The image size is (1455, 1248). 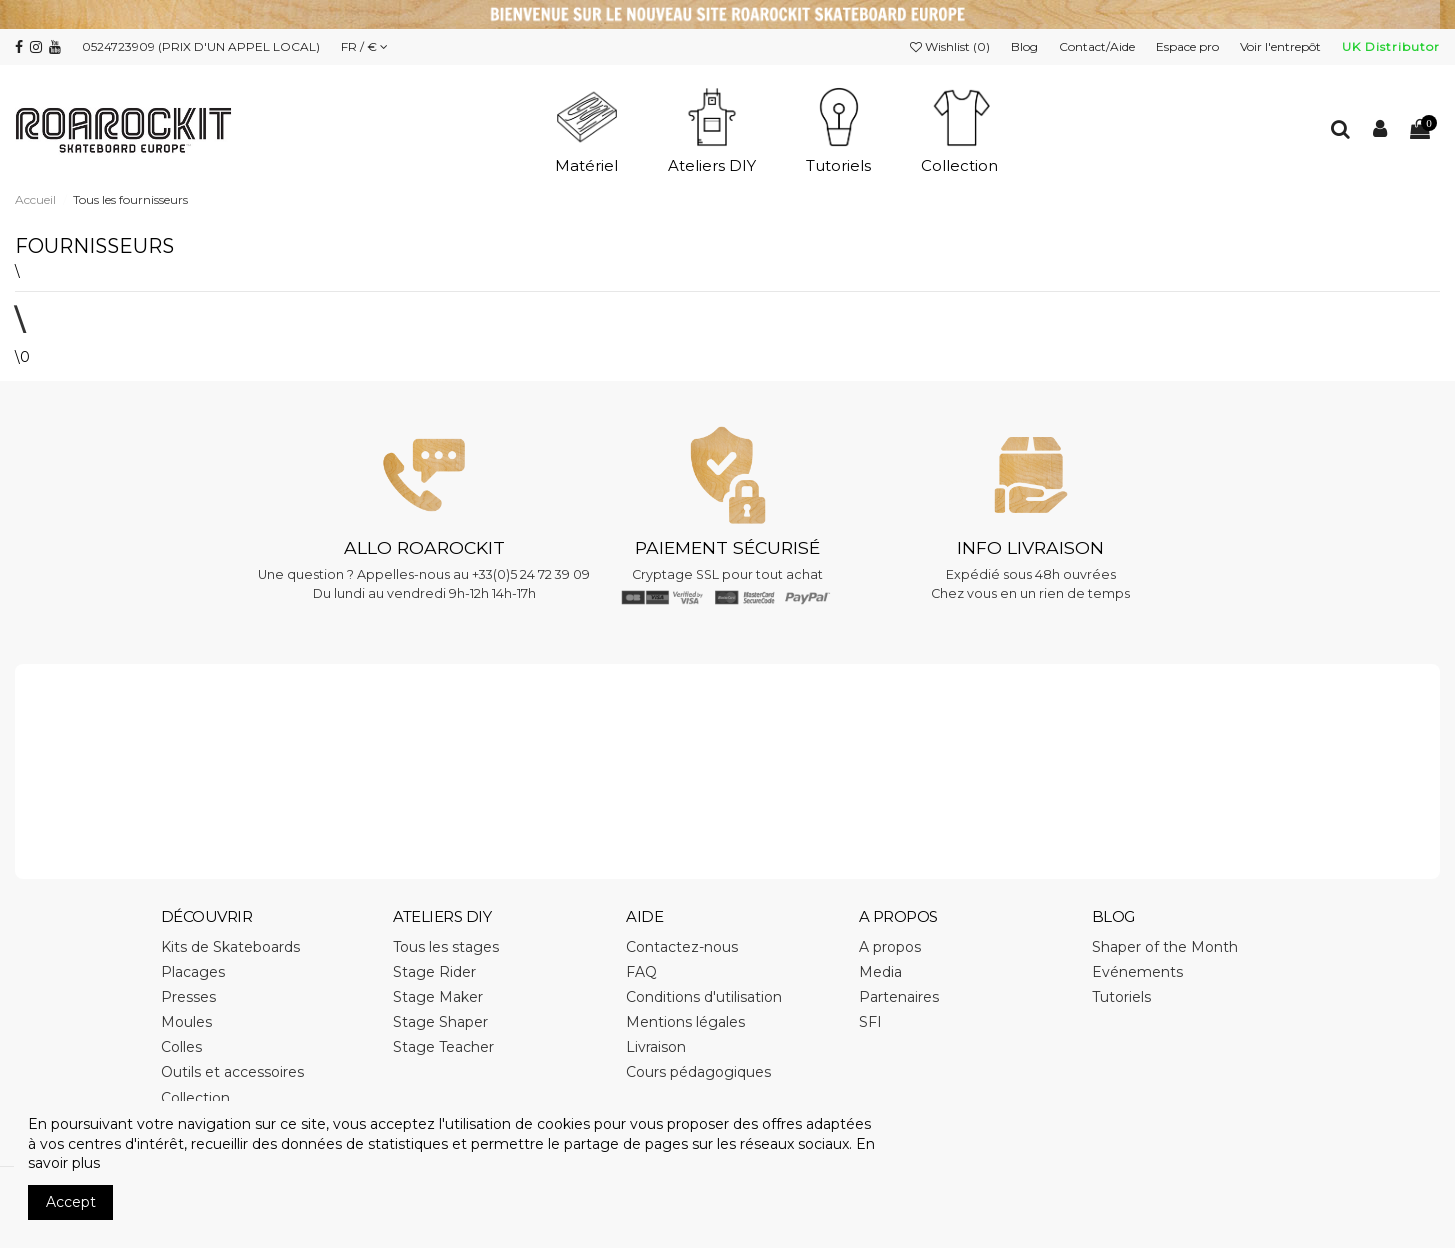 What do you see at coordinates (1137, 972) in the screenshot?
I see `Evénements` at bounding box center [1137, 972].